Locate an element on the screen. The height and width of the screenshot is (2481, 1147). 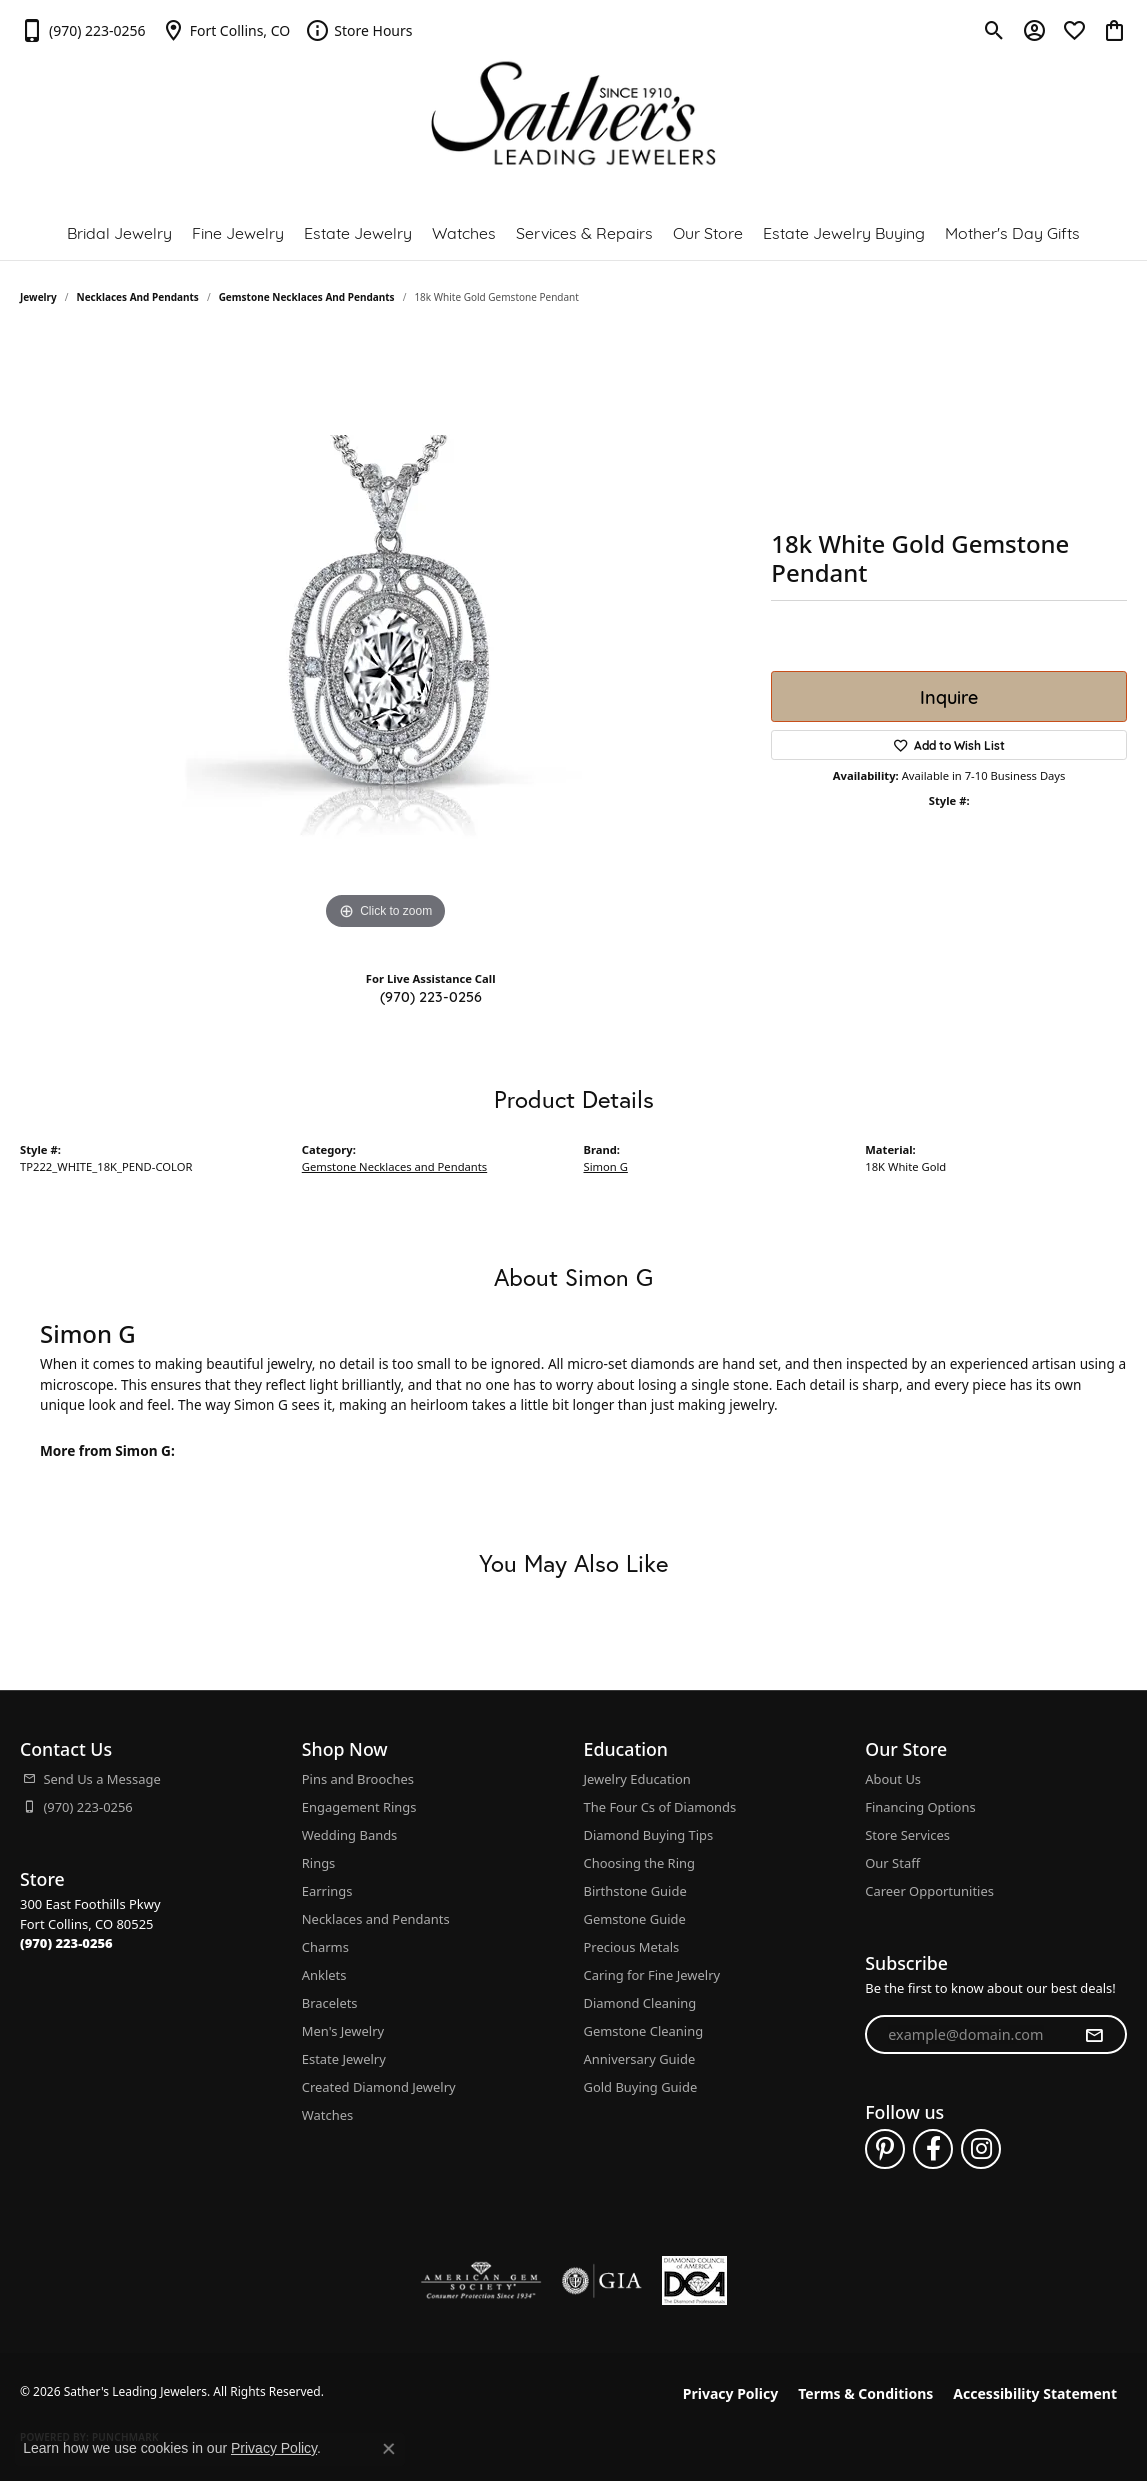
Gold Buying Guide [menuitem] is located at coordinates (641, 2087).